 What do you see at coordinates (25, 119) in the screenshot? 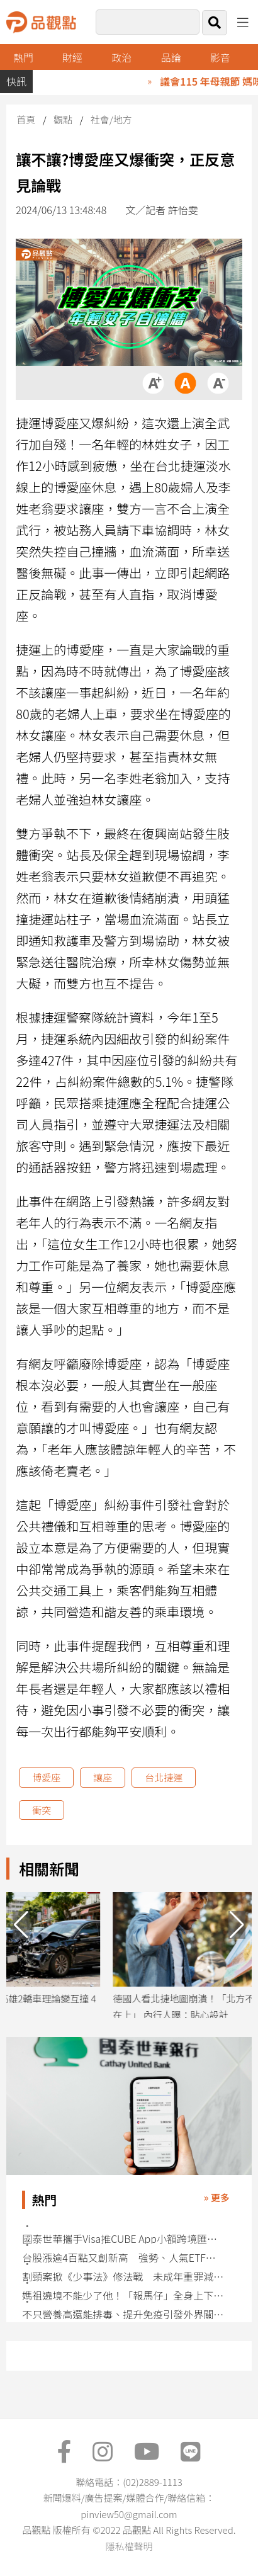
I see `首頁` at bounding box center [25, 119].